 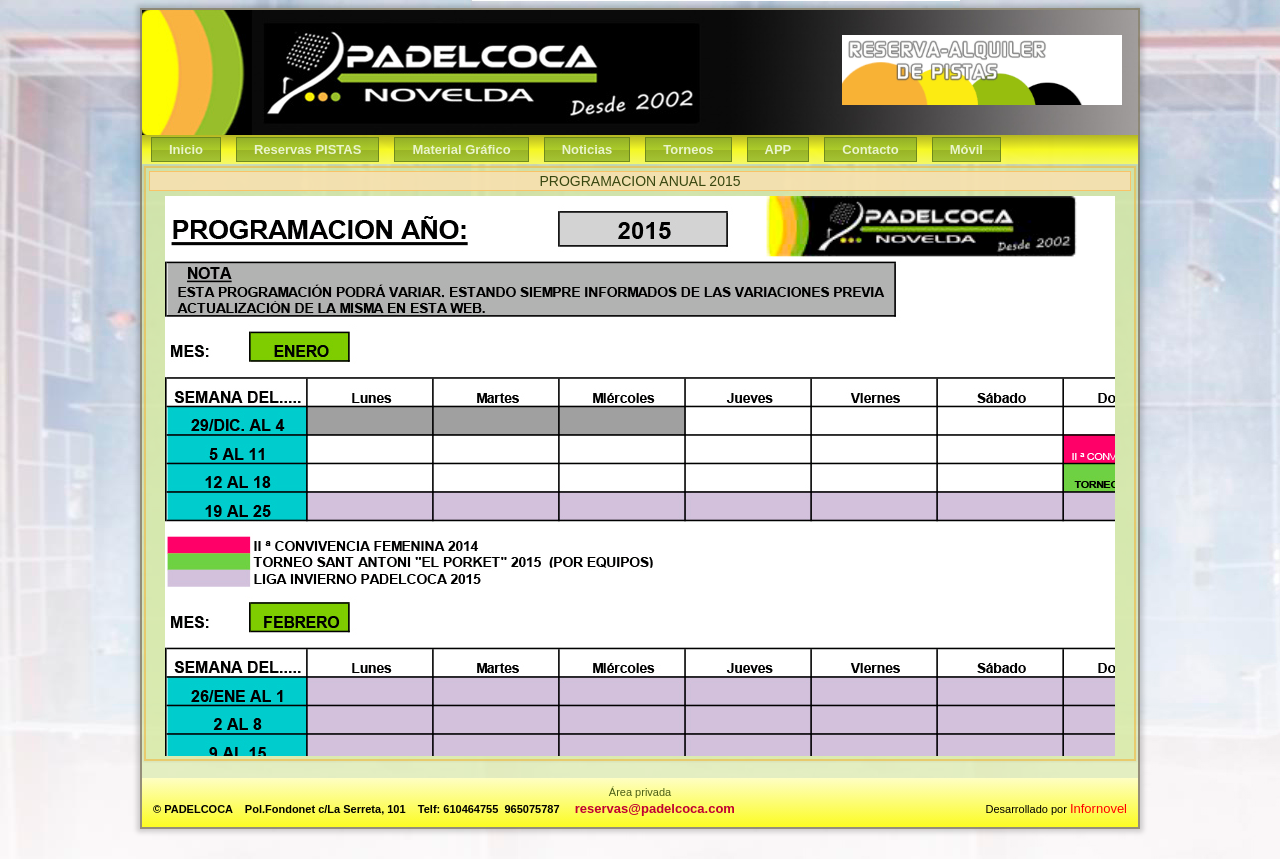 What do you see at coordinates (587, 149) in the screenshot?
I see `Noticias` at bounding box center [587, 149].